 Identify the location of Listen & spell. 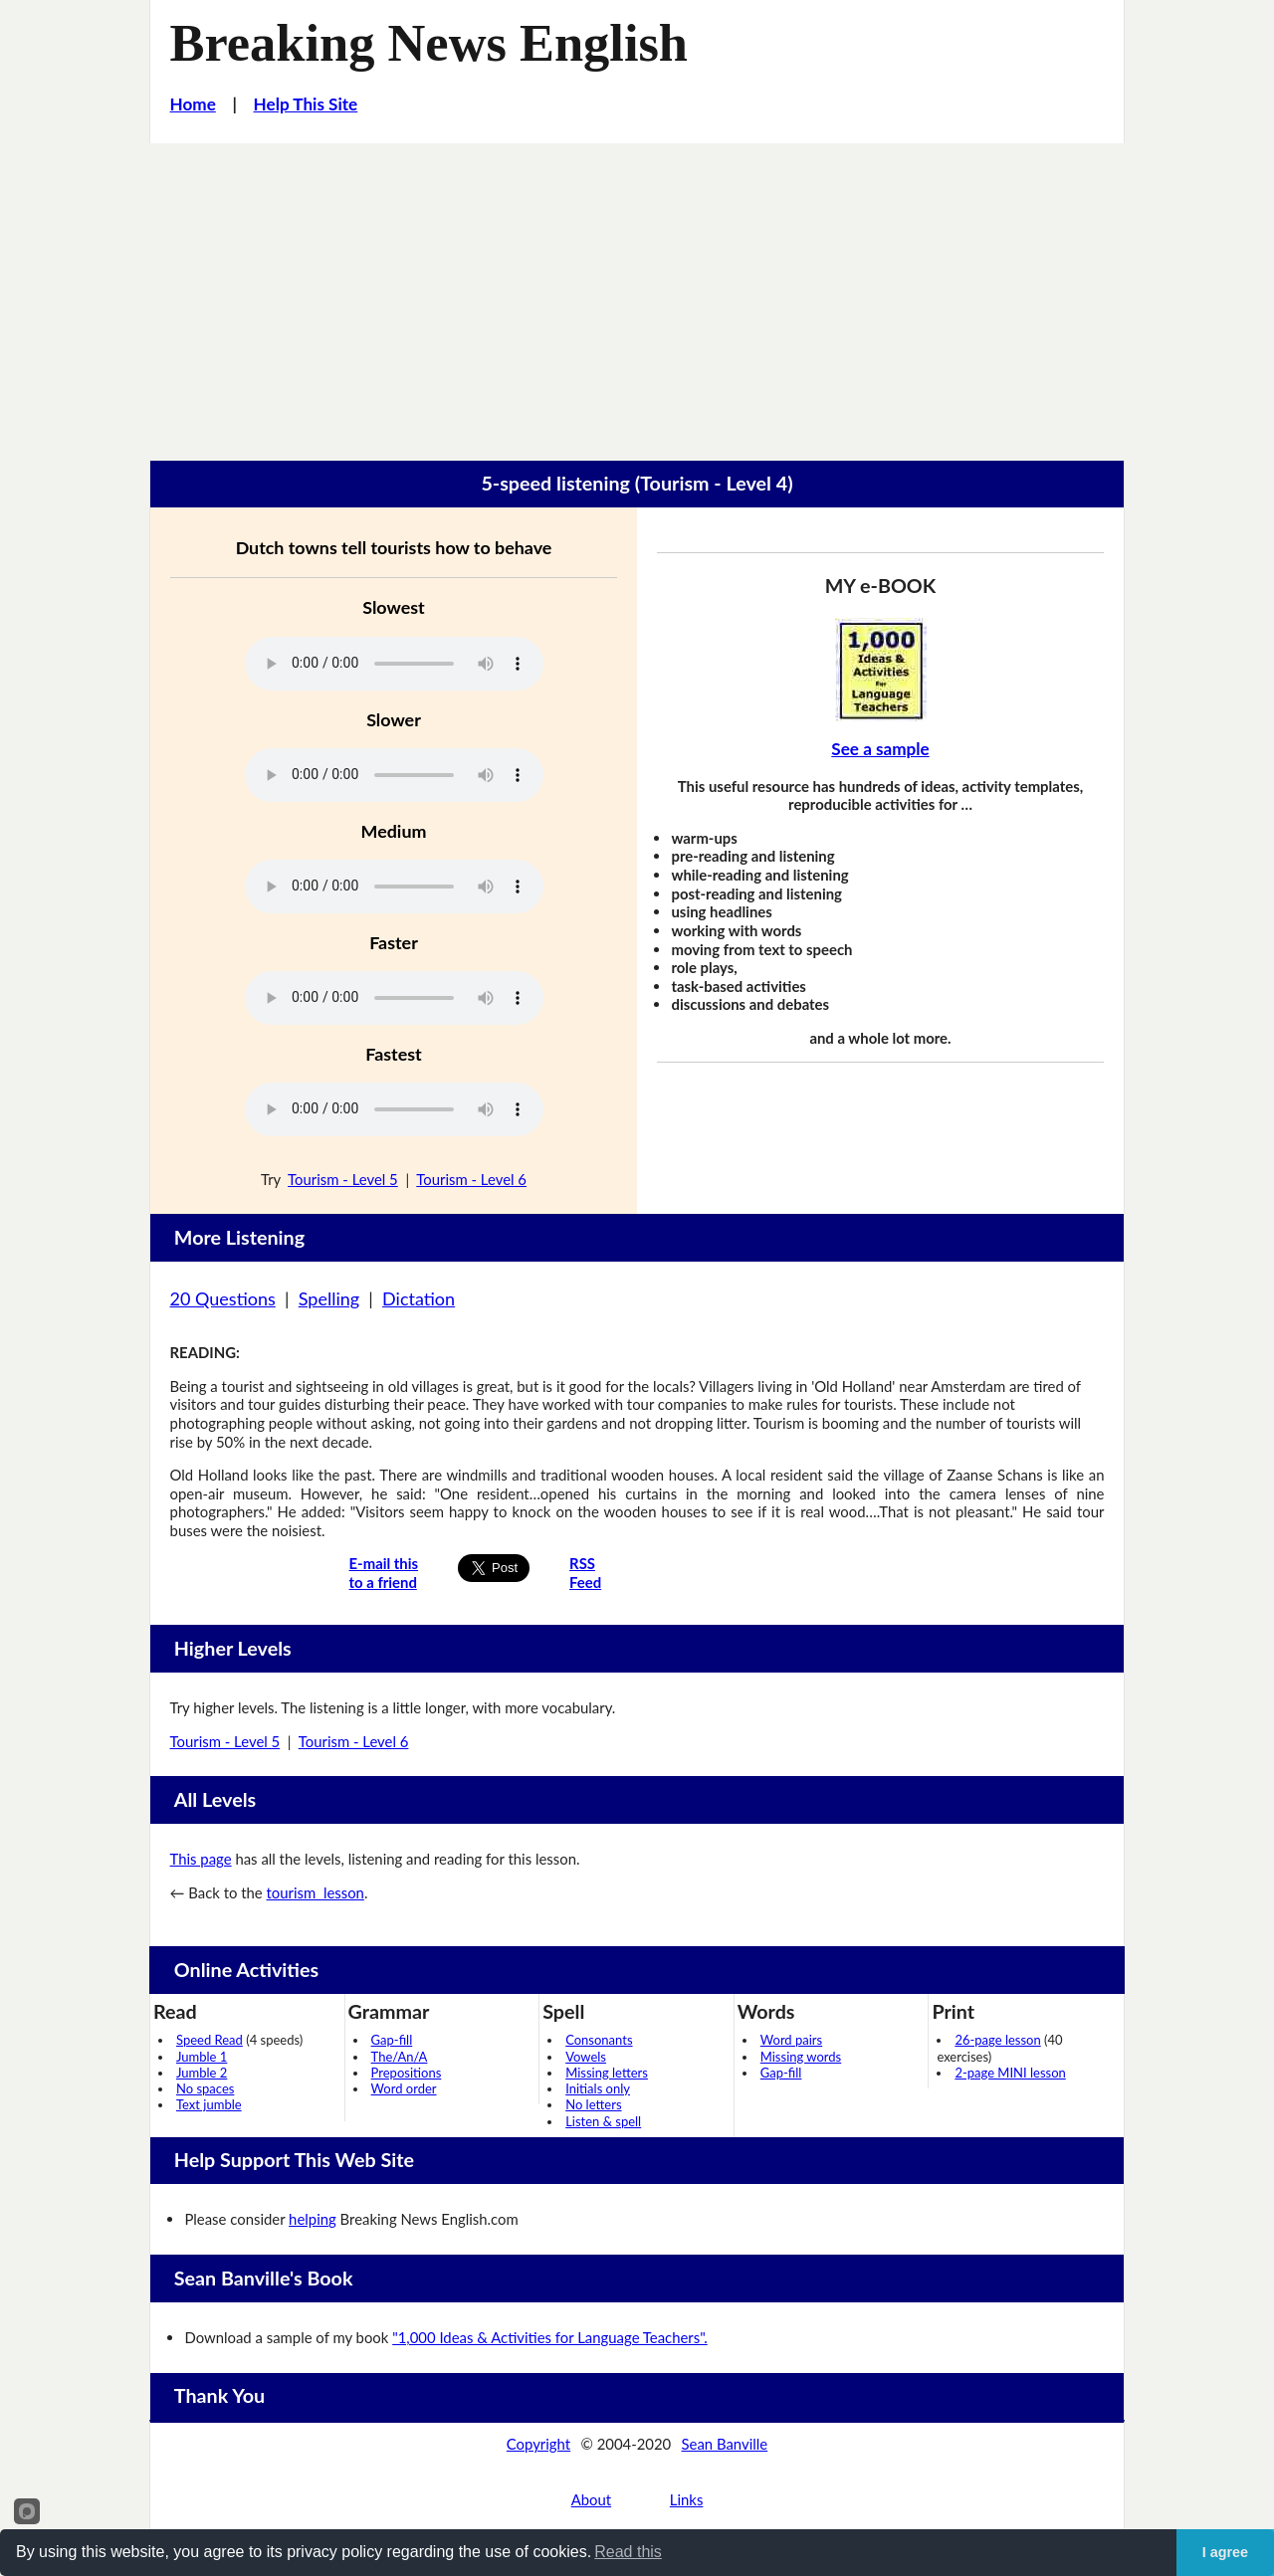
(603, 2121).